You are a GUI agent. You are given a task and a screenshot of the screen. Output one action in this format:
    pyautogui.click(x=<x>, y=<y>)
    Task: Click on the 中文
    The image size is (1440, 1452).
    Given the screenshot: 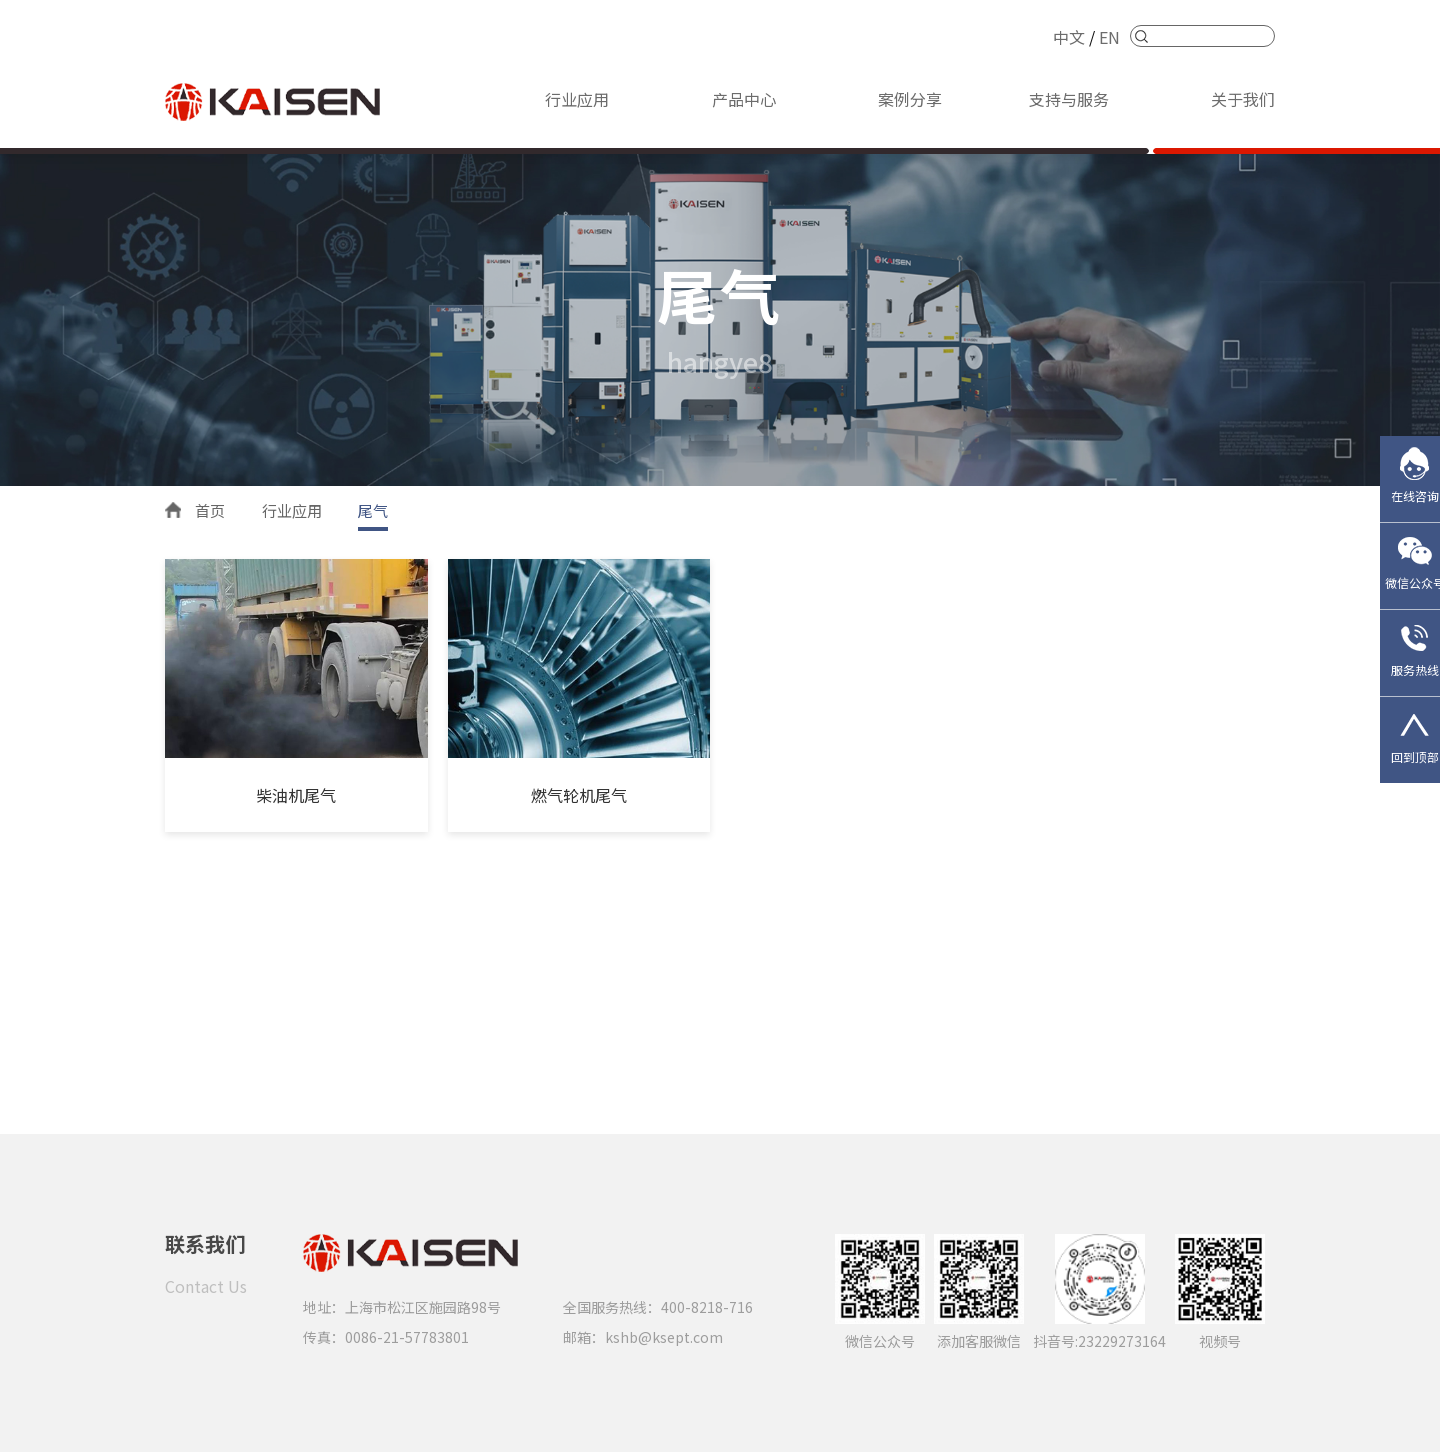 What is the action you would take?
    pyautogui.click(x=1069, y=37)
    